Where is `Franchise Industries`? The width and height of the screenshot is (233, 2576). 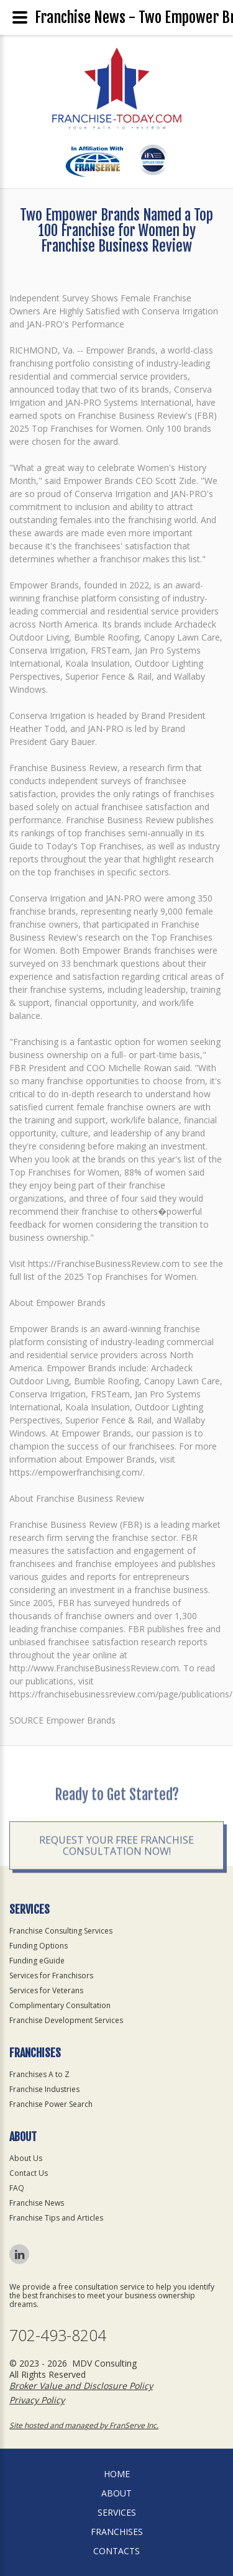 Franchise Industries is located at coordinates (44, 2089).